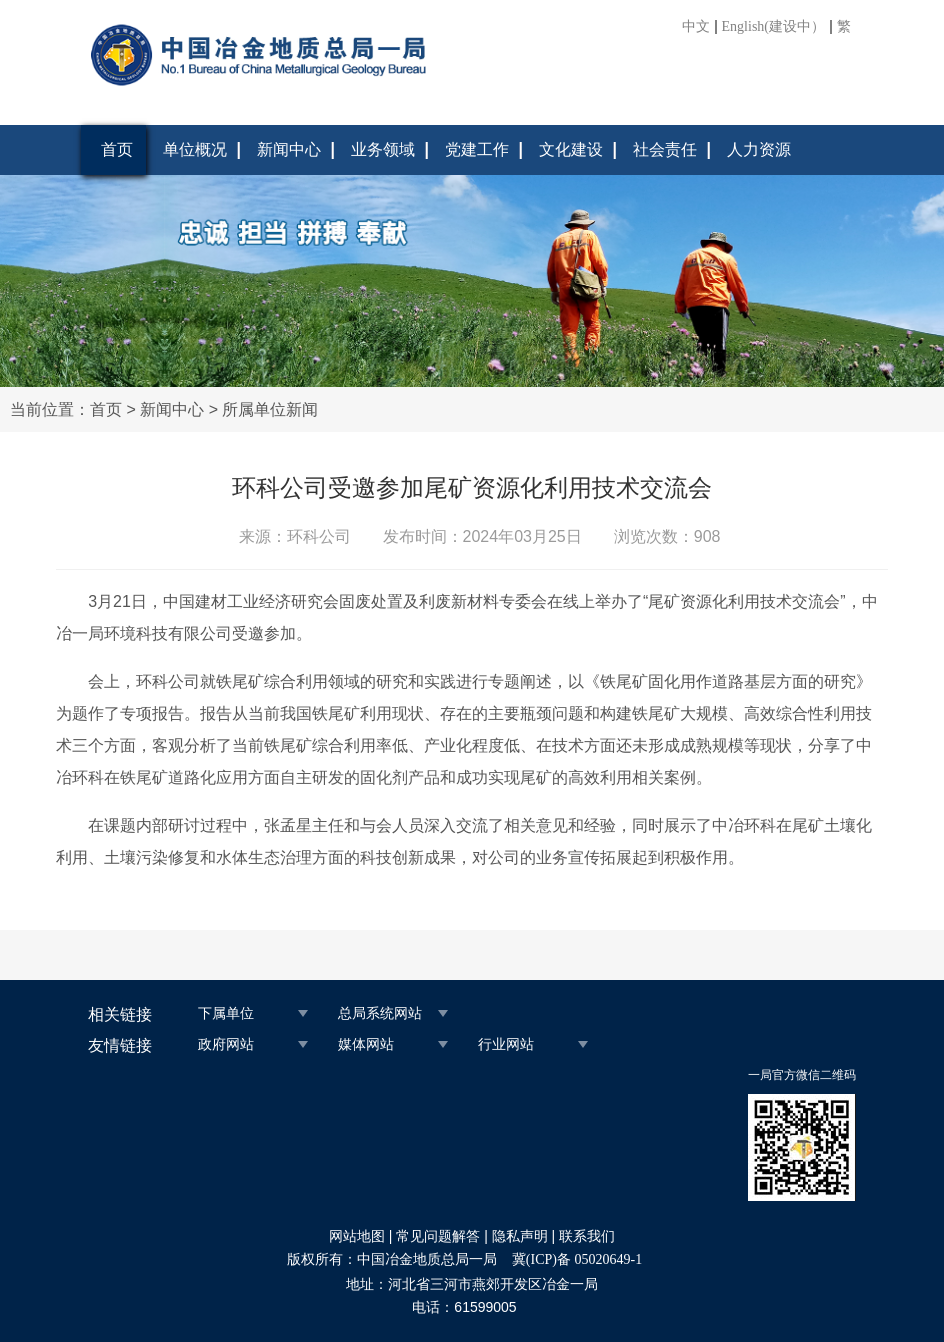  What do you see at coordinates (270, 409) in the screenshot?
I see `所属单位新闻` at bounding box center [270, 409].